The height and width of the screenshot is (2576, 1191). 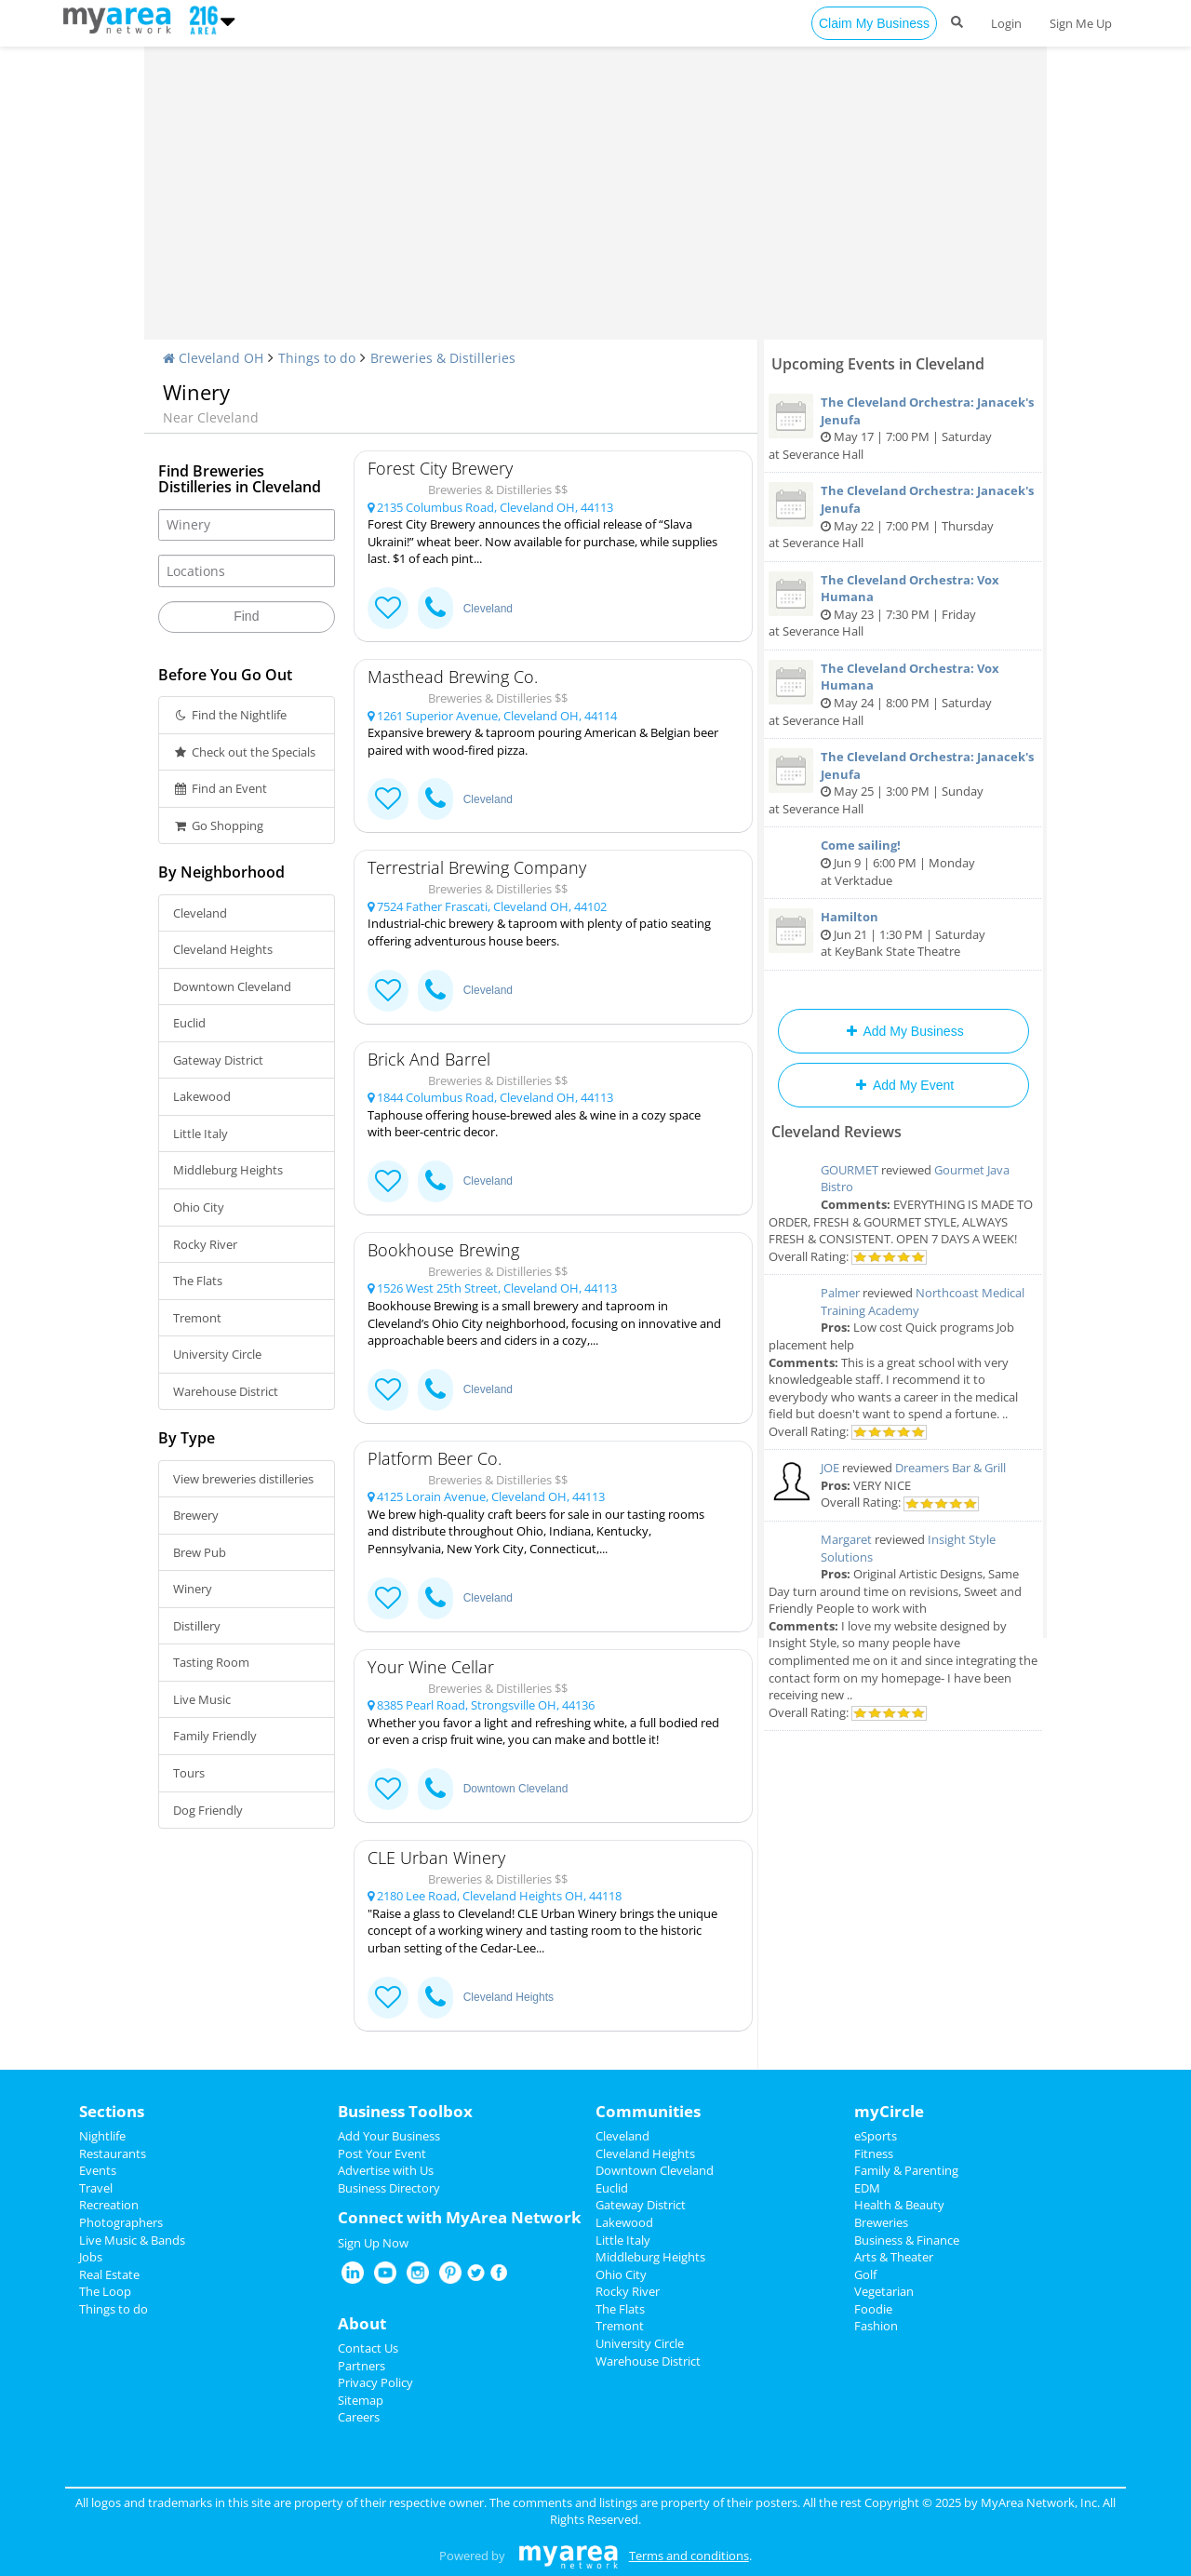 What do you see at coordinates (230, 714) in the screenshot?
I see `Find the Nightlife` at bounding box center [230, 714].